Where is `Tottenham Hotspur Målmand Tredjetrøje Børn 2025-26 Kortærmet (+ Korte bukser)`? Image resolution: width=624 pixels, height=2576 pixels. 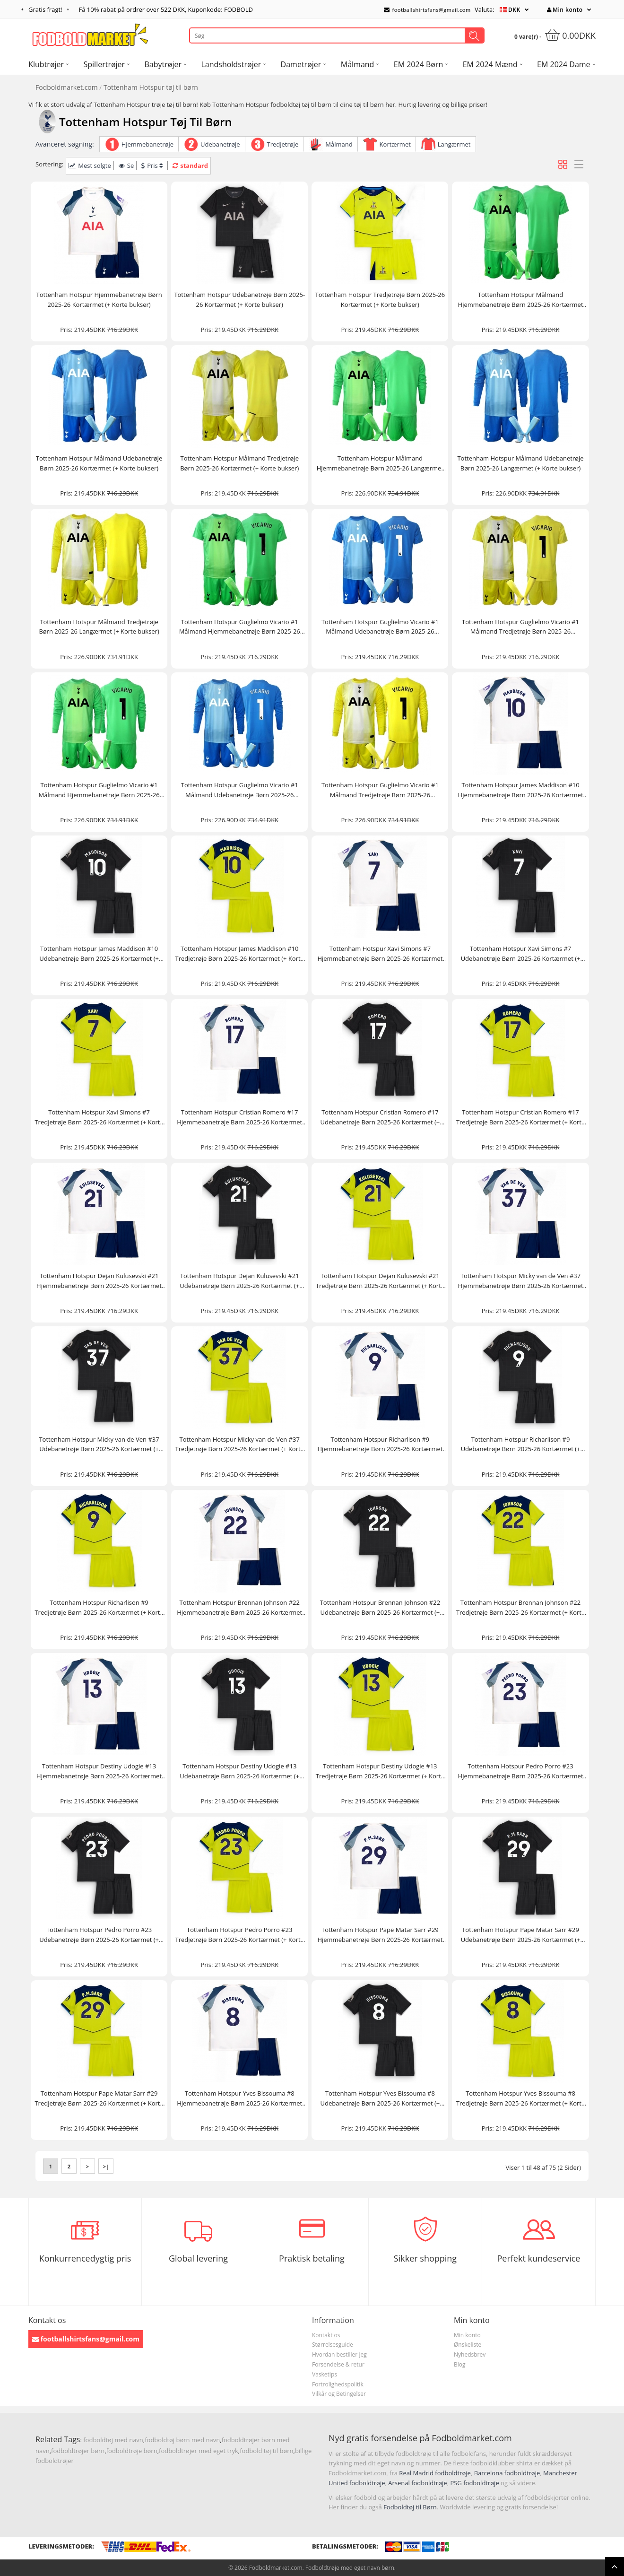
Tottenham Hotspur Målmand Tredjetrøje Børn 2025-26 Kortærmet (+ Korte bukser) is located at coordinates (239, 463).